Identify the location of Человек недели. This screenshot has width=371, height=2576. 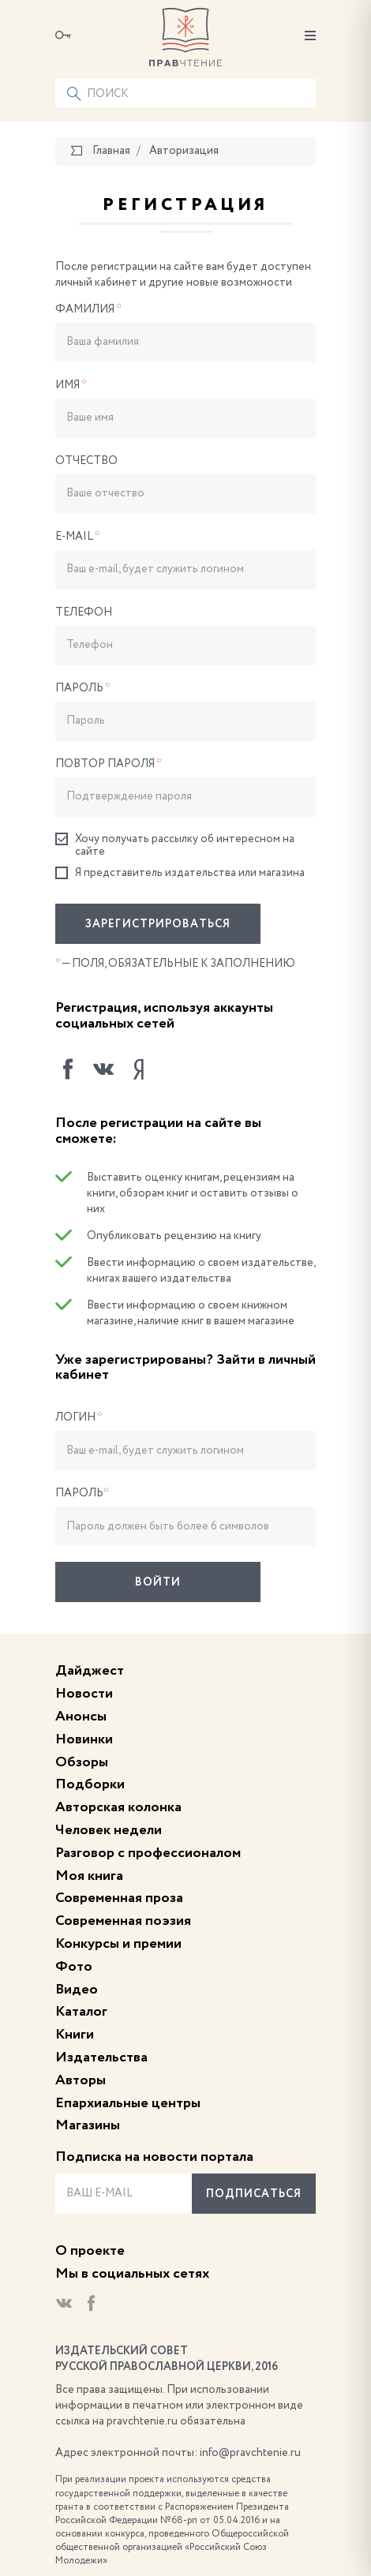
(108, 1830).